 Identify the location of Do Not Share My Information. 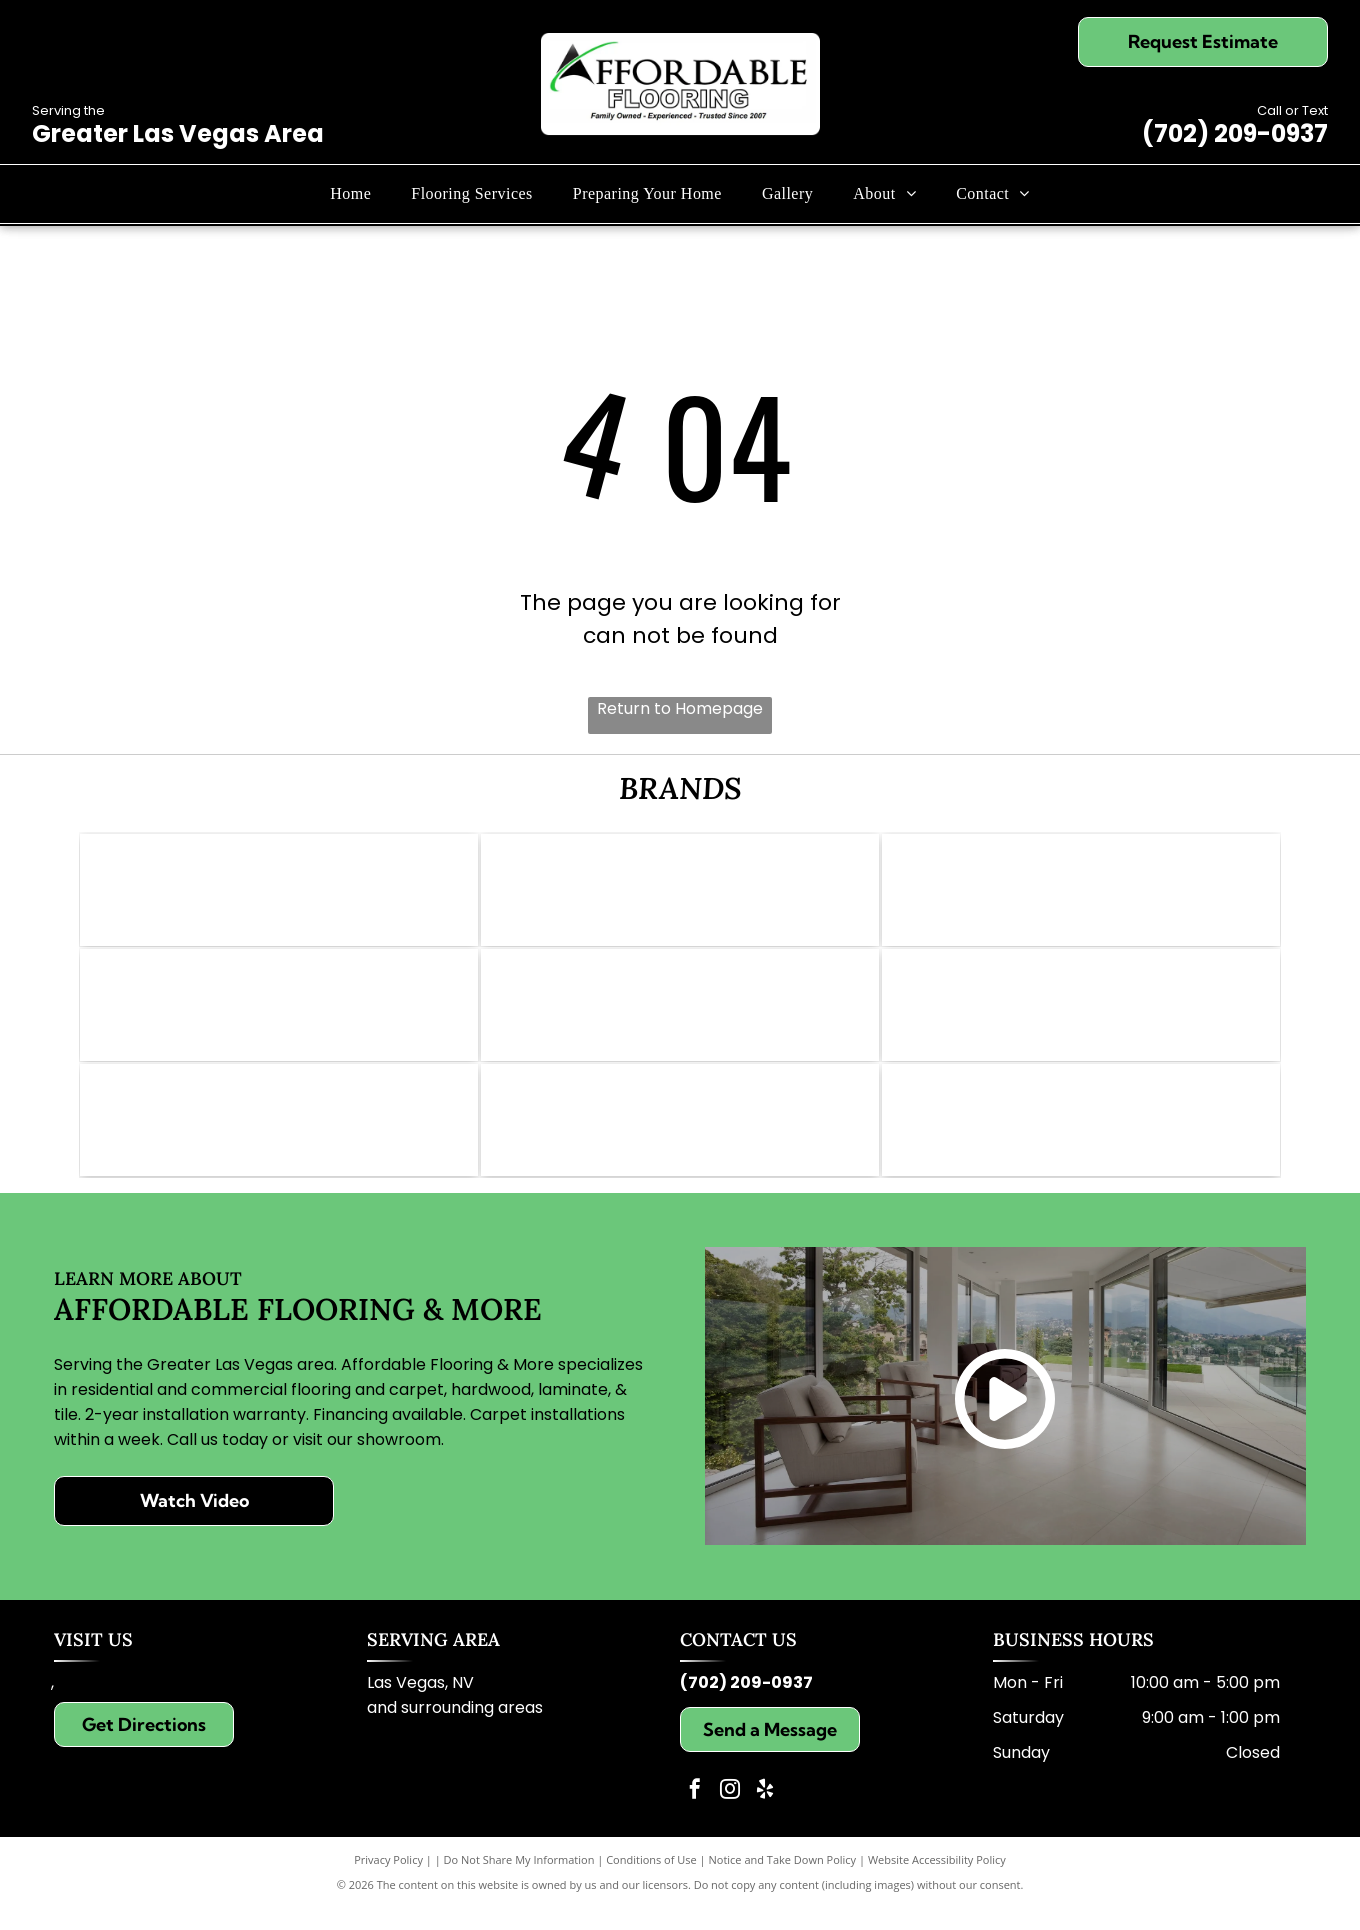
(519, 1882).